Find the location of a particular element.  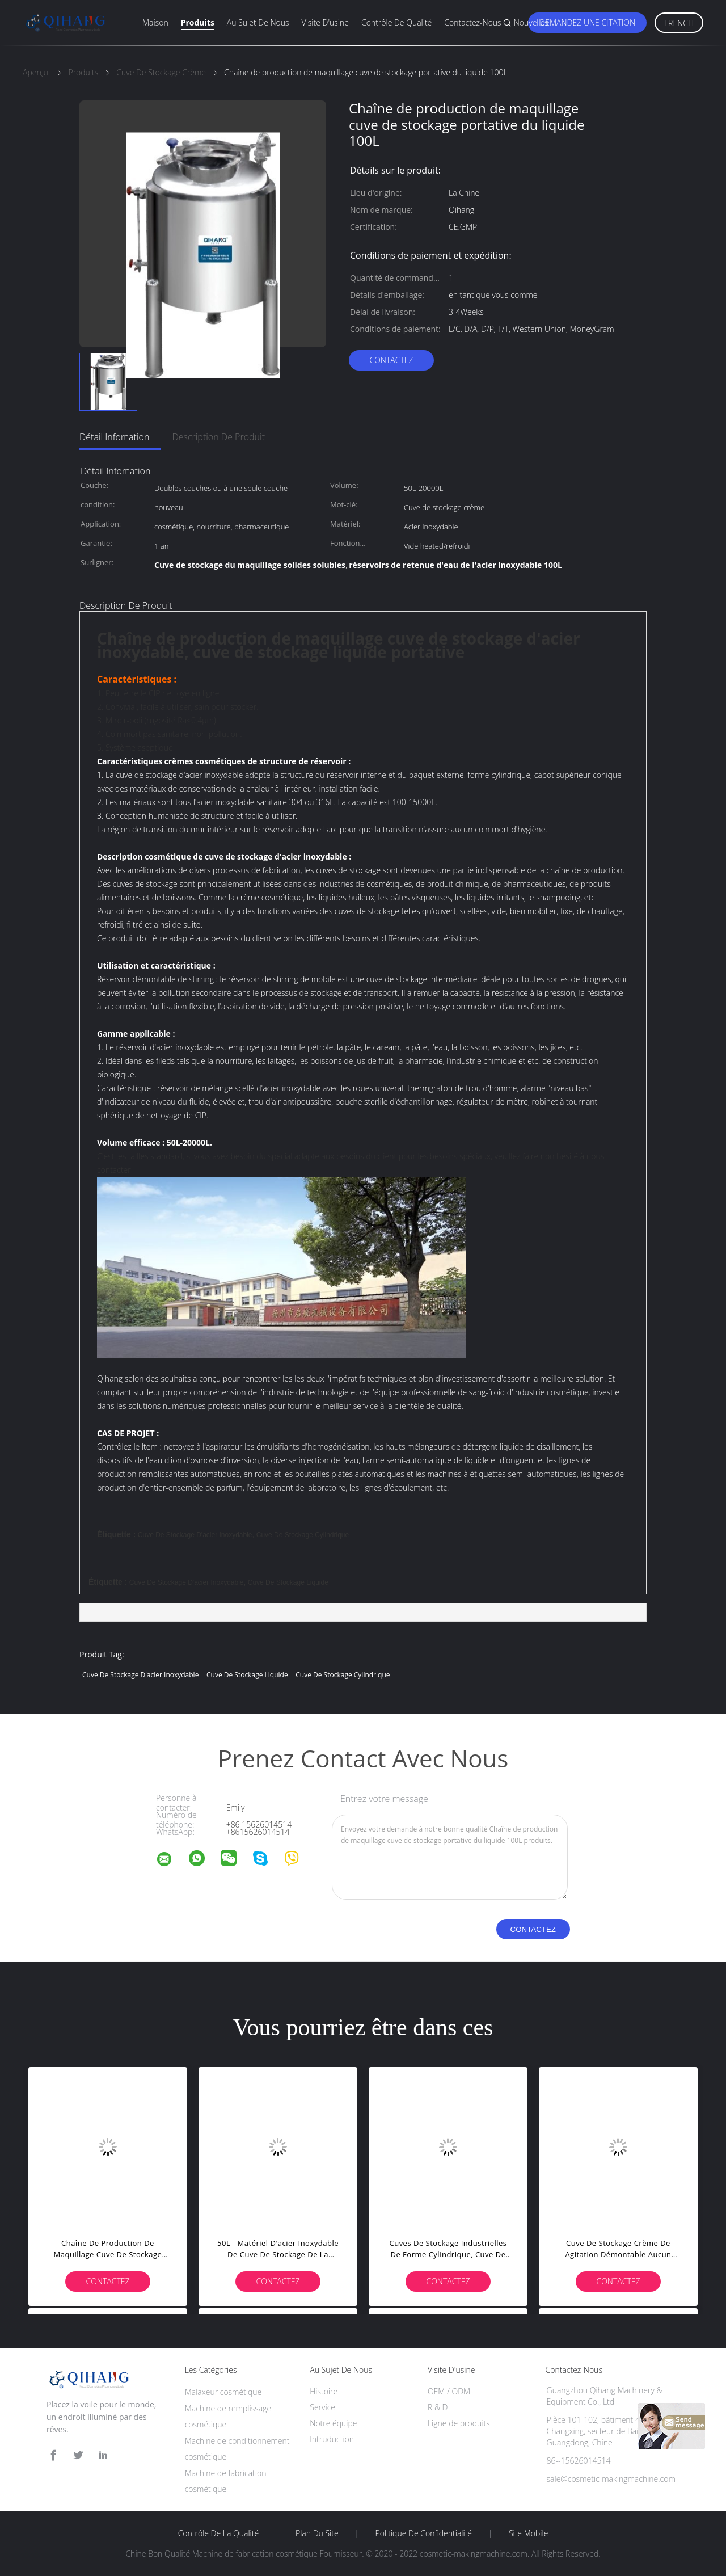

Politique de confidentialité is located at coordinates (423, 2533).